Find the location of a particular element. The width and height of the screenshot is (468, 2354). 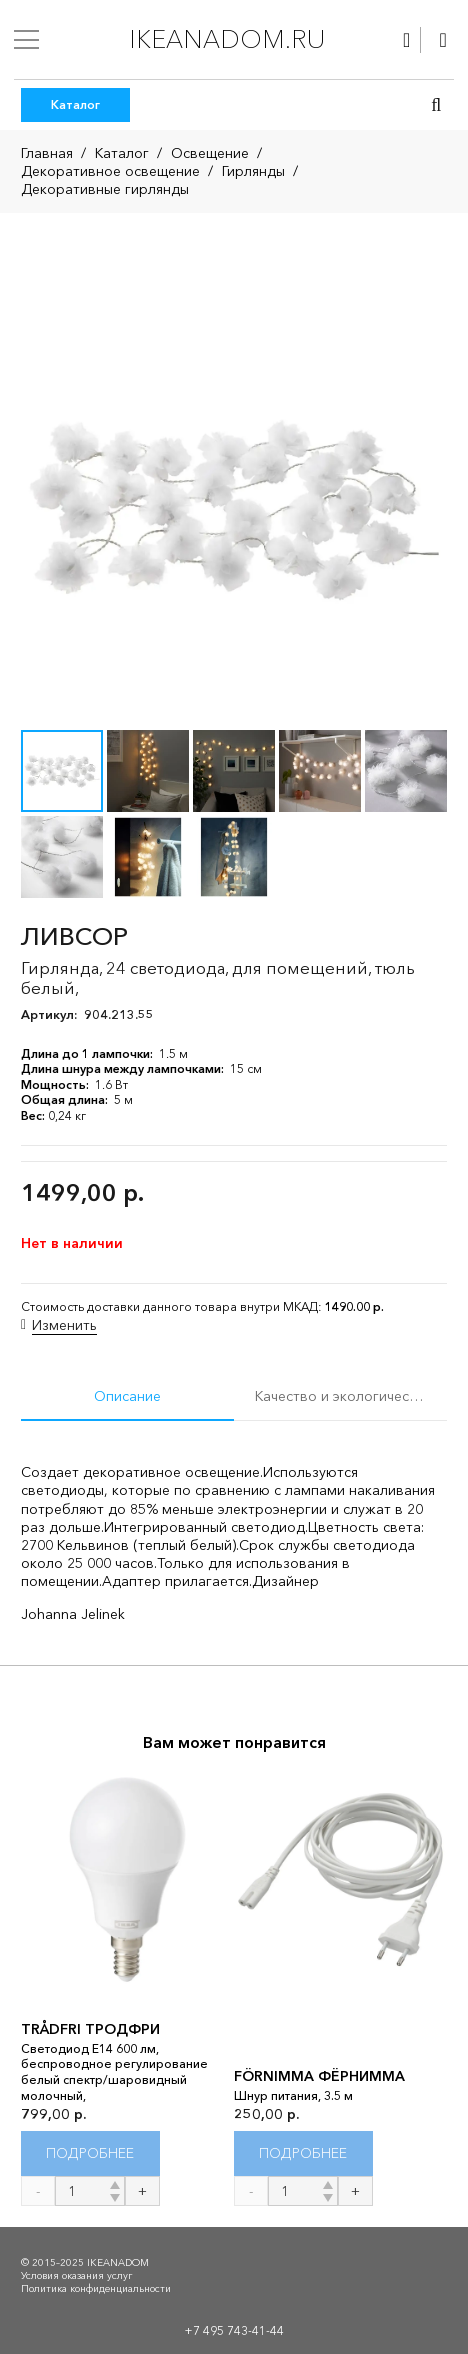

Освещение is located at coordinates (210, 153).